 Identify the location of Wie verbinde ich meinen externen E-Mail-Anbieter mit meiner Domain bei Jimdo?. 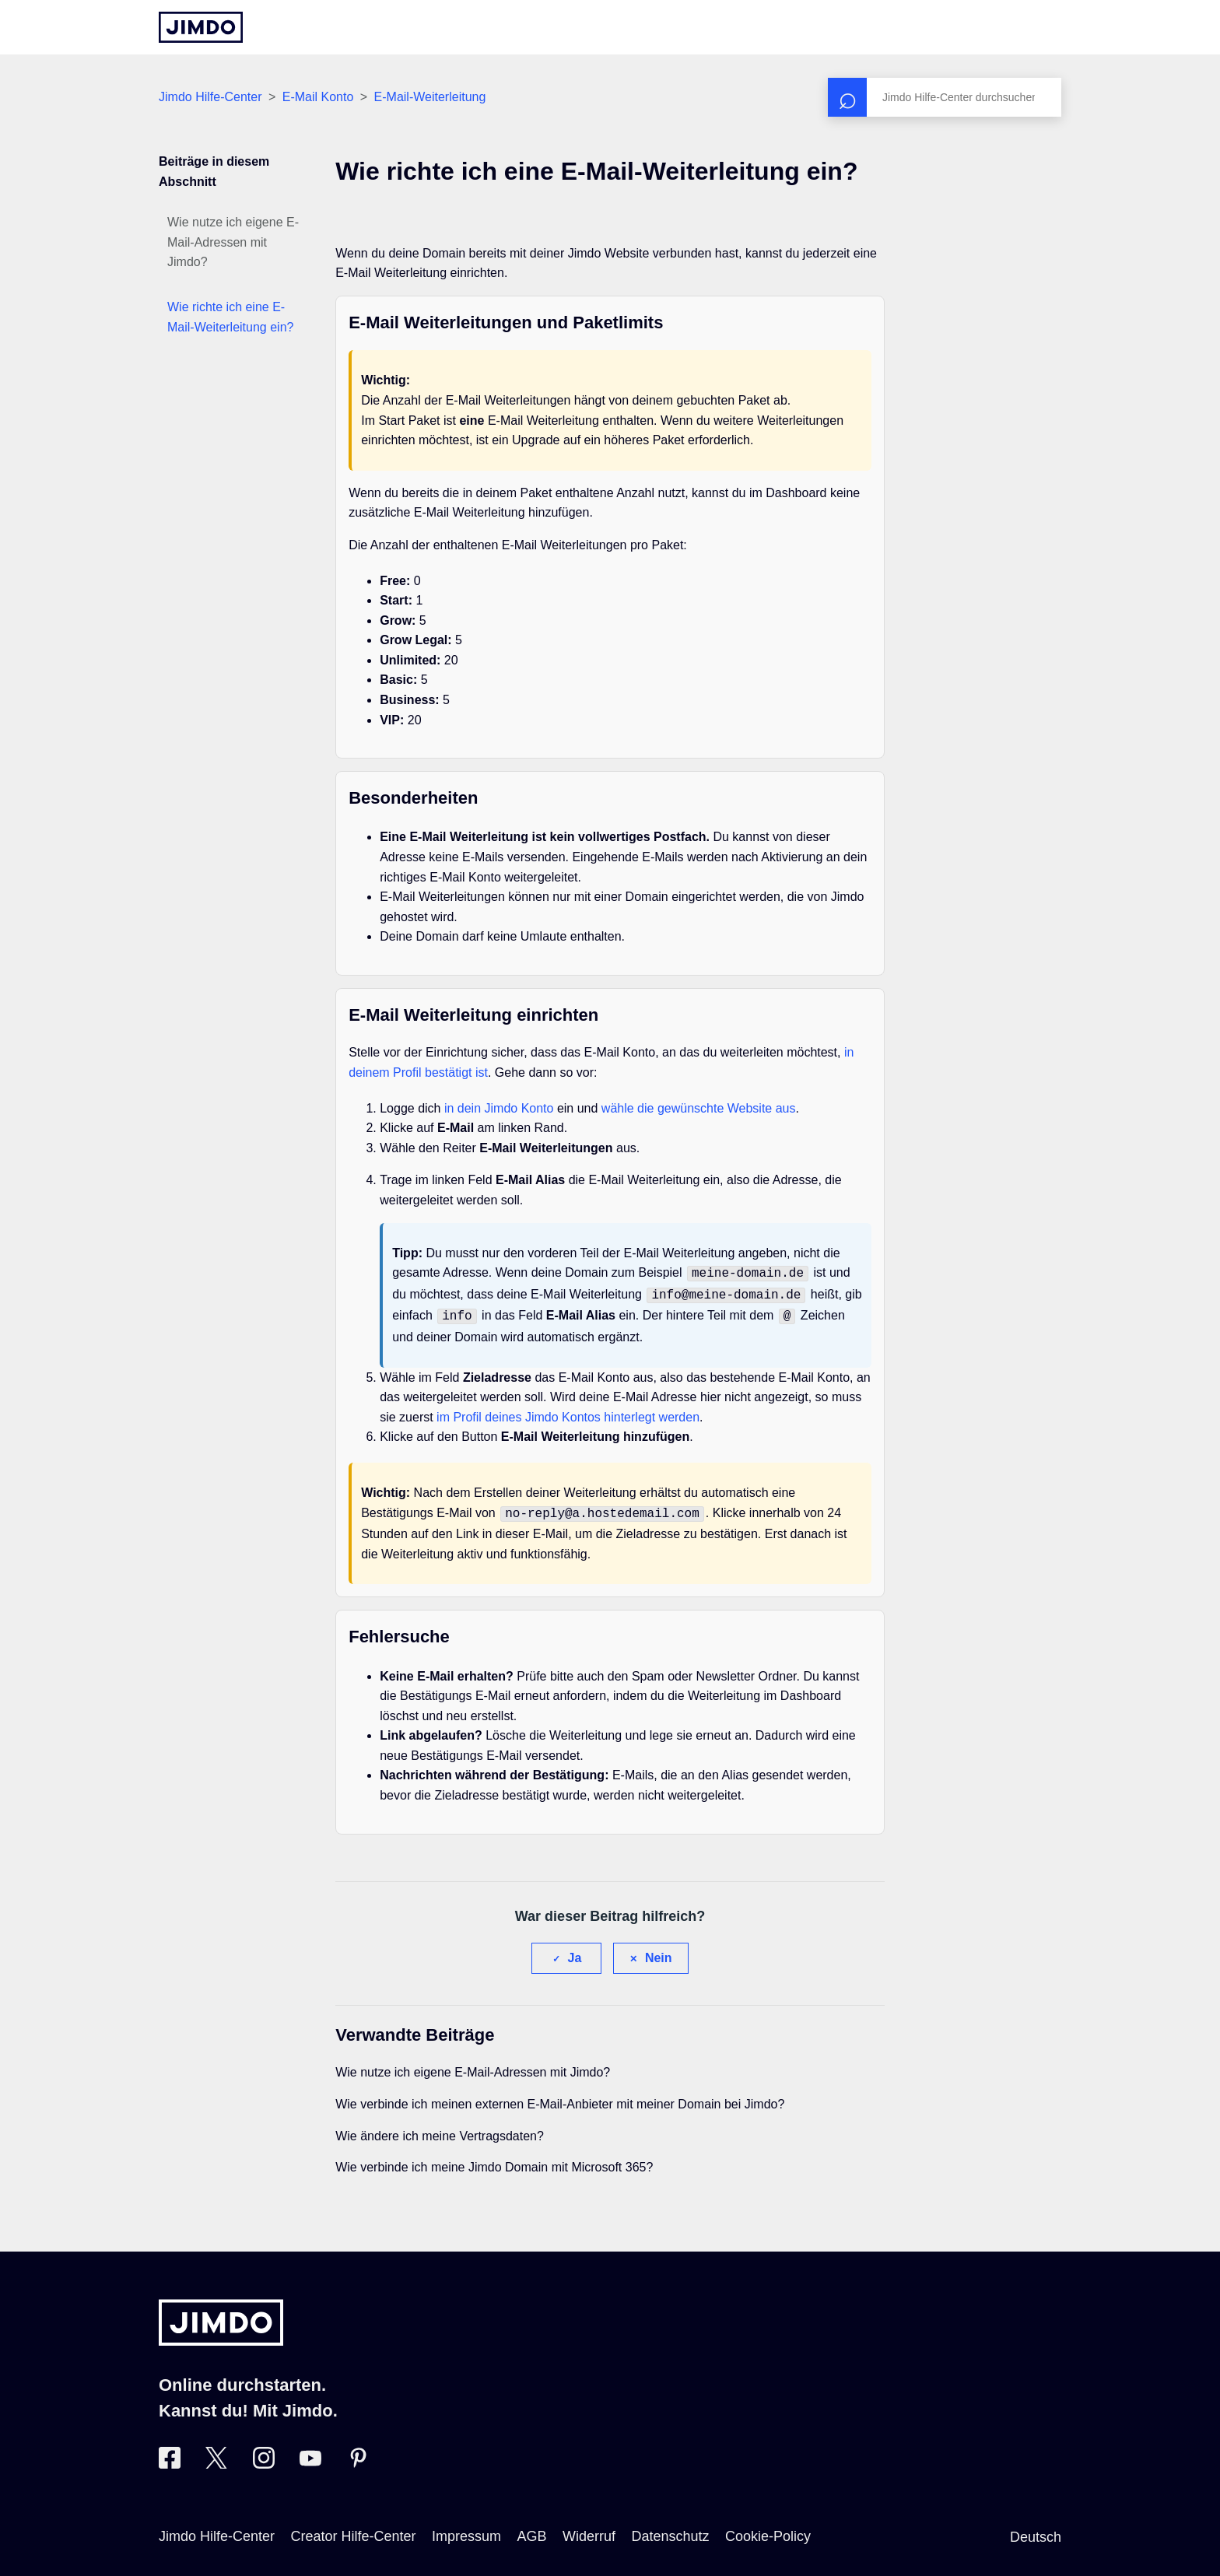
(559, 2098).